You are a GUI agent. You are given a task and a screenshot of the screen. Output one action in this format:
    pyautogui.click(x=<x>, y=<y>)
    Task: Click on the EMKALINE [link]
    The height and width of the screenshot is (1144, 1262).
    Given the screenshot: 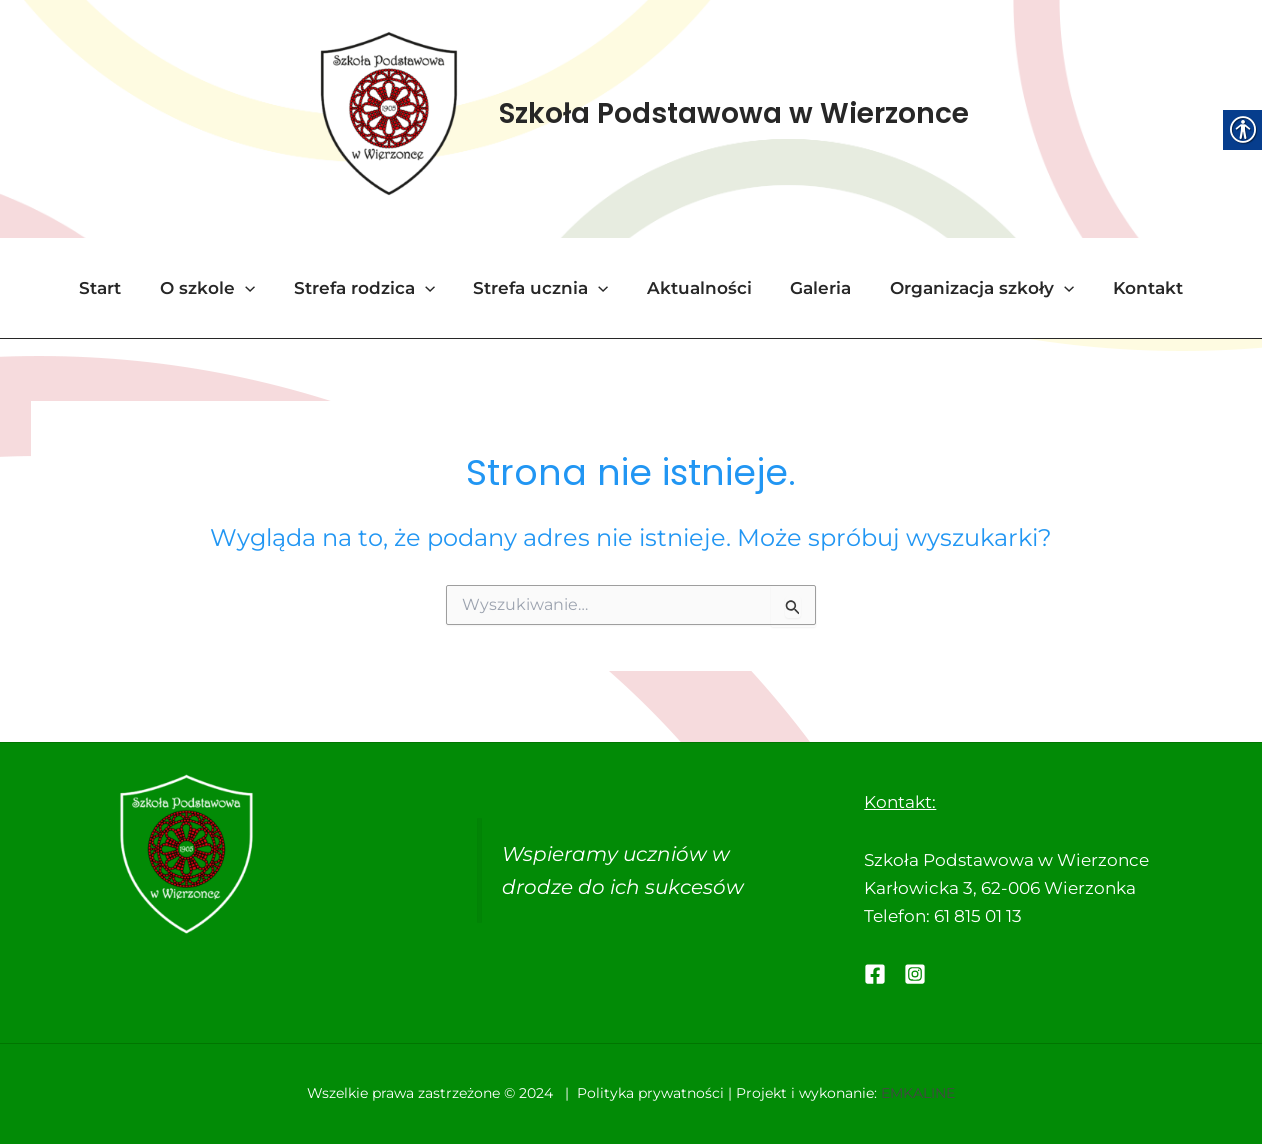 What is the action you would take?
    pyautogui.click(x=918, y=1094)
    